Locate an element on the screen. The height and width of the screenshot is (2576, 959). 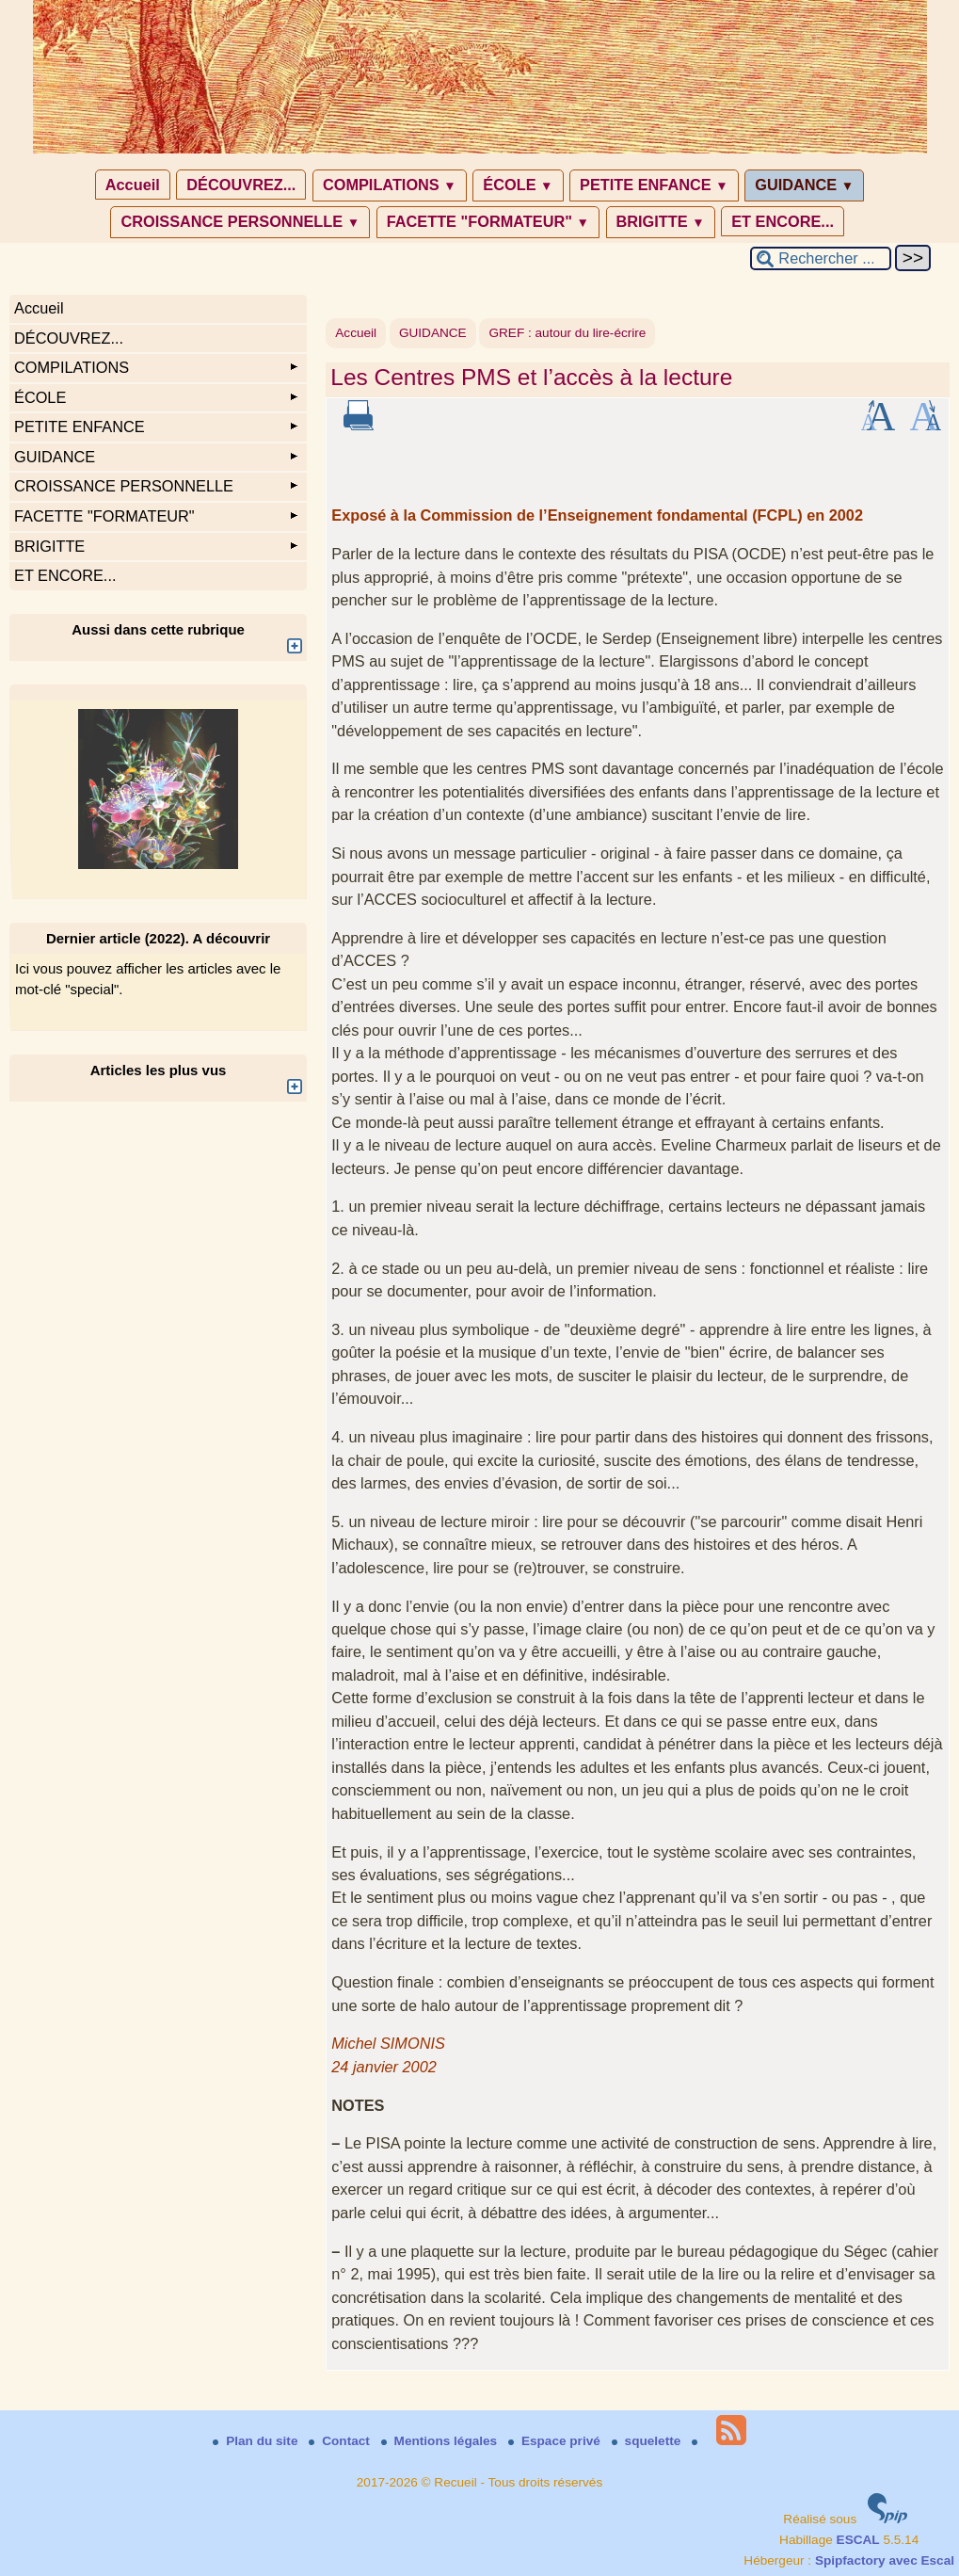
Accueil is located at coordinates (132, 184).